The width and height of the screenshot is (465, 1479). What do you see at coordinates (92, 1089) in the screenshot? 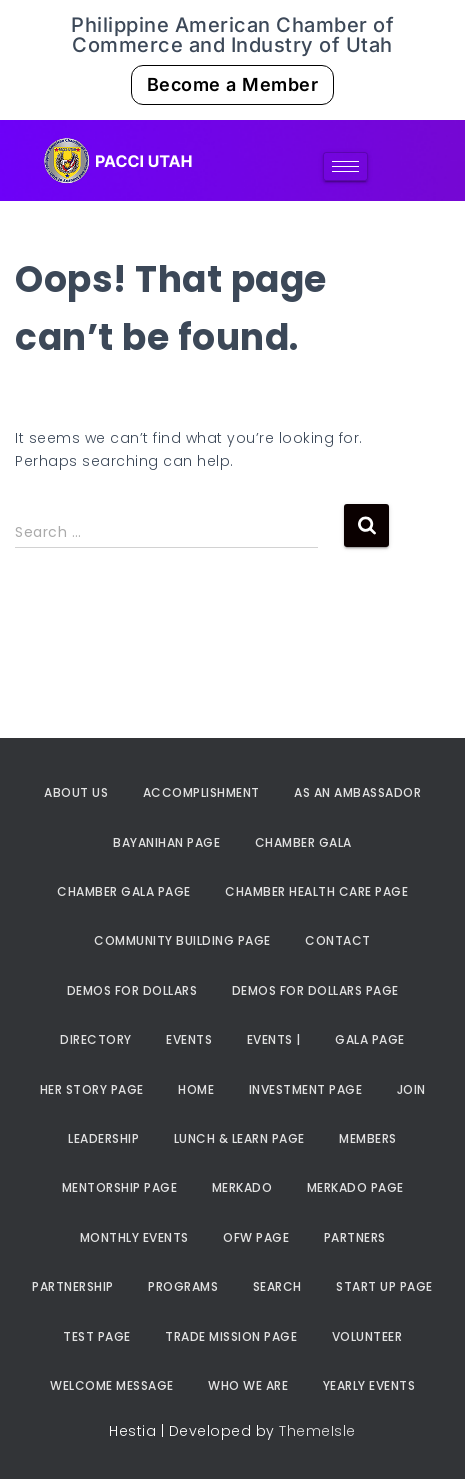
I see `Her Story Page` at bounding box center [92, 1089].